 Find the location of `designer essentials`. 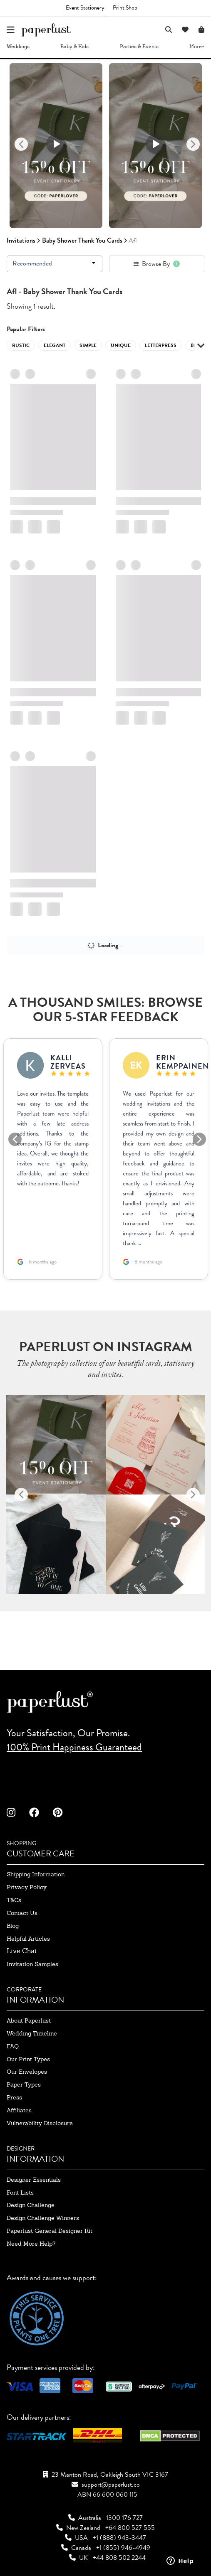

designer essentials is located at coordinates (34, 2179).